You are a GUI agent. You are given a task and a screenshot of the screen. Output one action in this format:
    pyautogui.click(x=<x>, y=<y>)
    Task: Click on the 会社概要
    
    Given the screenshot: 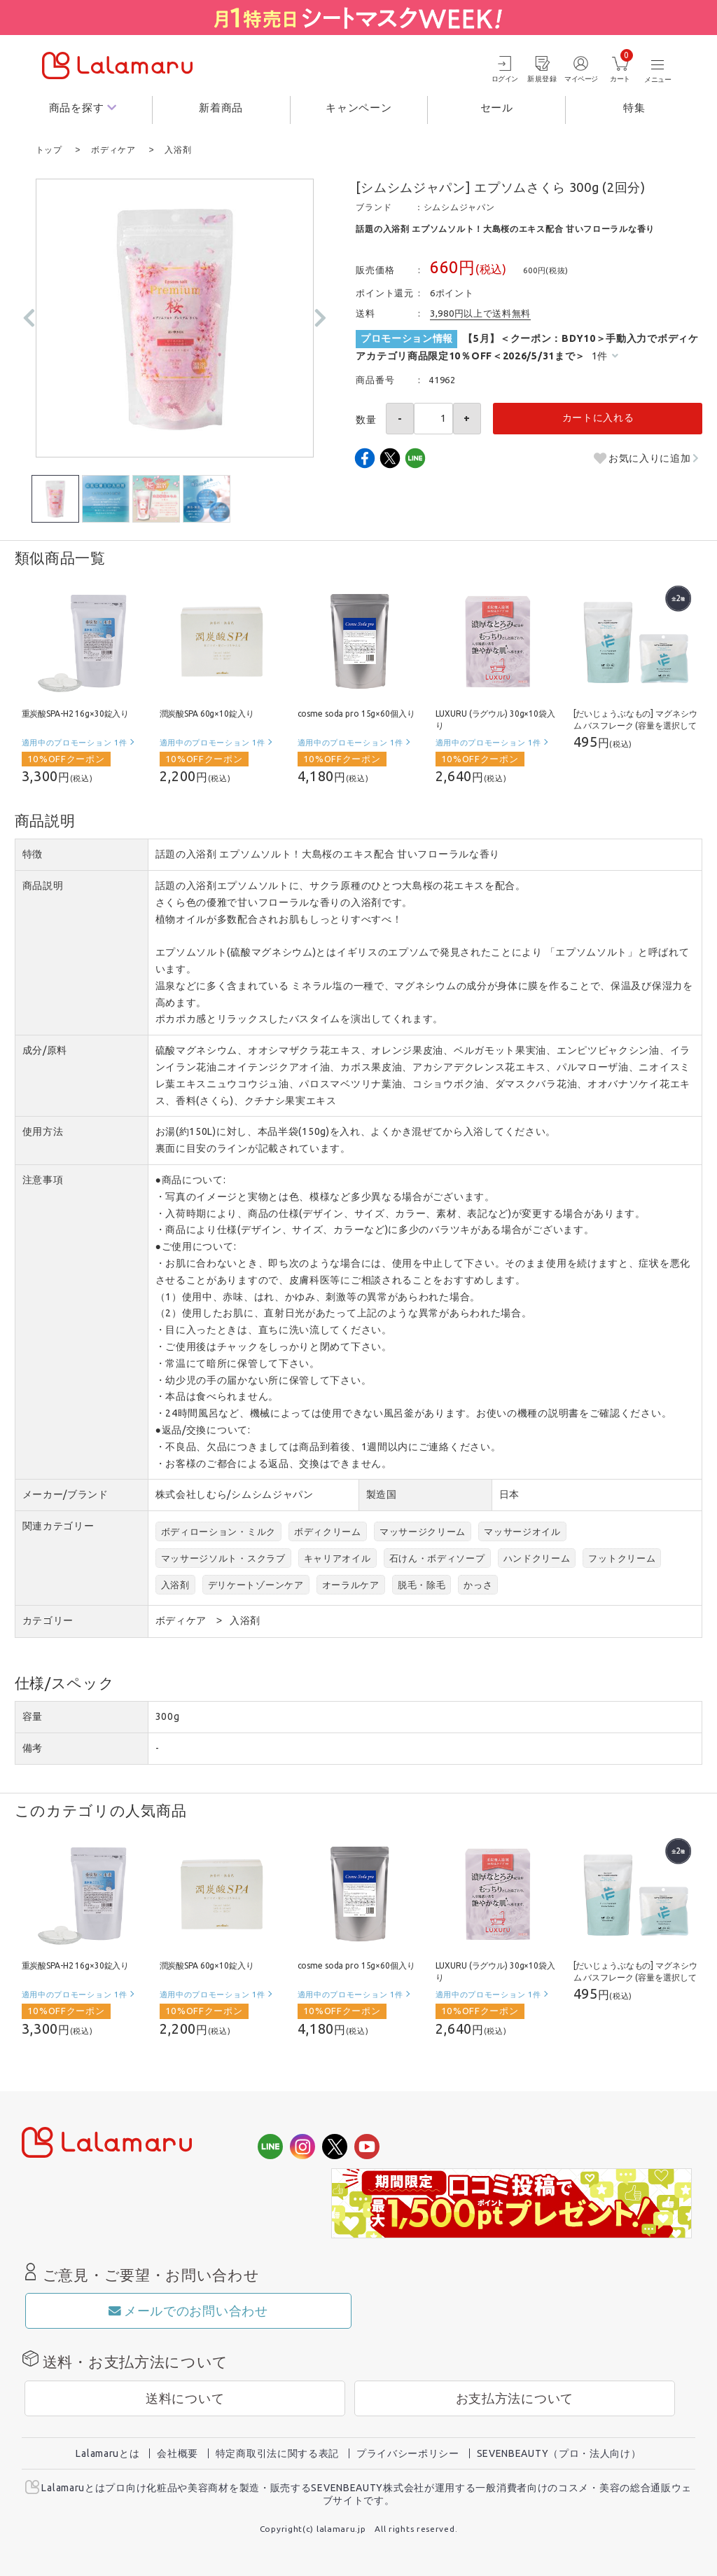 What is the action you would take?
    pyautogui.click(x=177, y=2452)
    